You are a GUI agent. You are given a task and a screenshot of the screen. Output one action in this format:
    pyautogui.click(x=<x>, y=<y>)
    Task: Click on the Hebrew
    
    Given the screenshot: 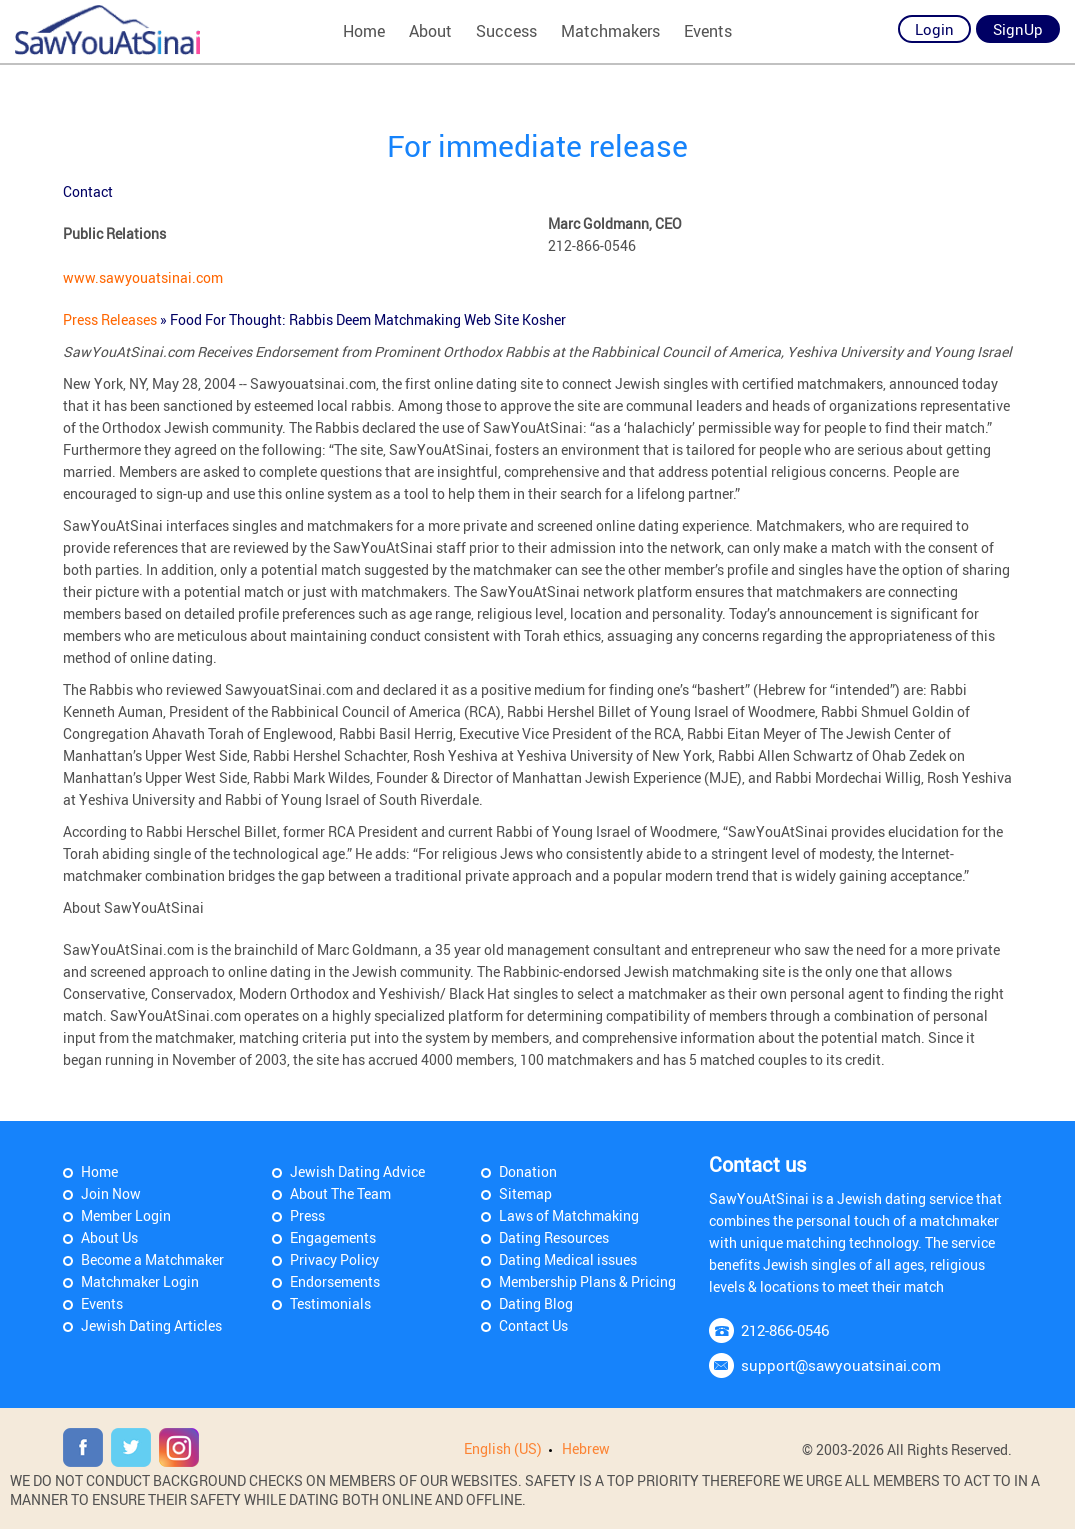 What is the action you would take?
    pyautogui.click(x=586, y=1448)
    